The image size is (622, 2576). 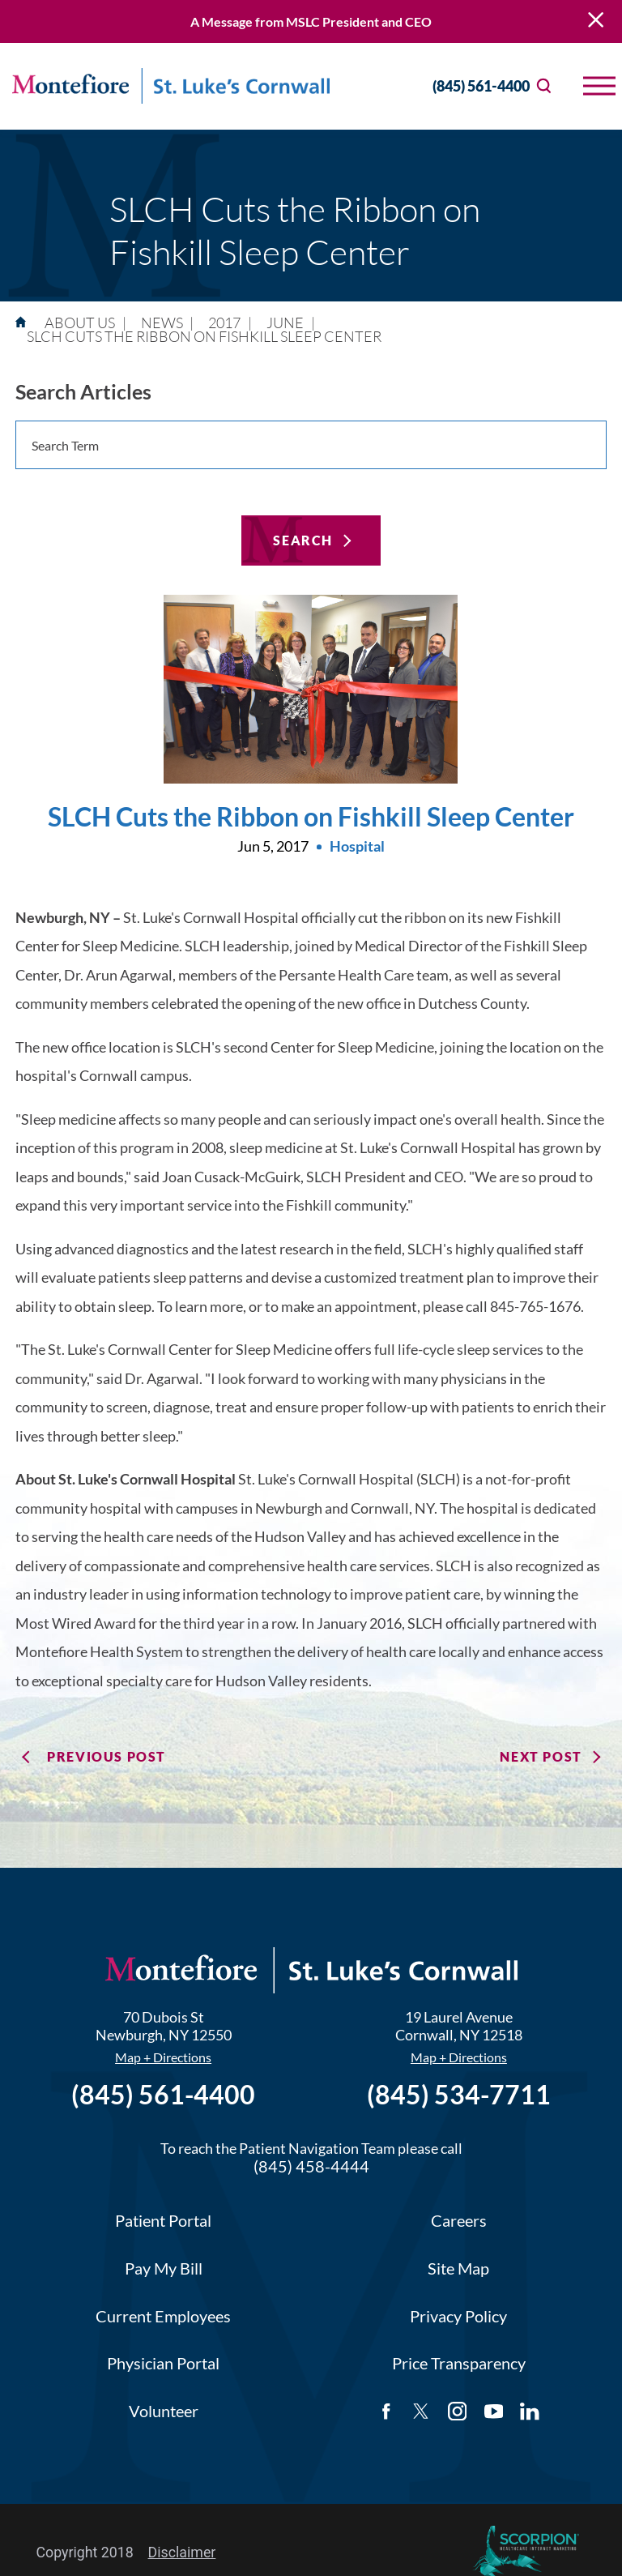 I want to click on Volunteer, so click(x=163, y=2411).